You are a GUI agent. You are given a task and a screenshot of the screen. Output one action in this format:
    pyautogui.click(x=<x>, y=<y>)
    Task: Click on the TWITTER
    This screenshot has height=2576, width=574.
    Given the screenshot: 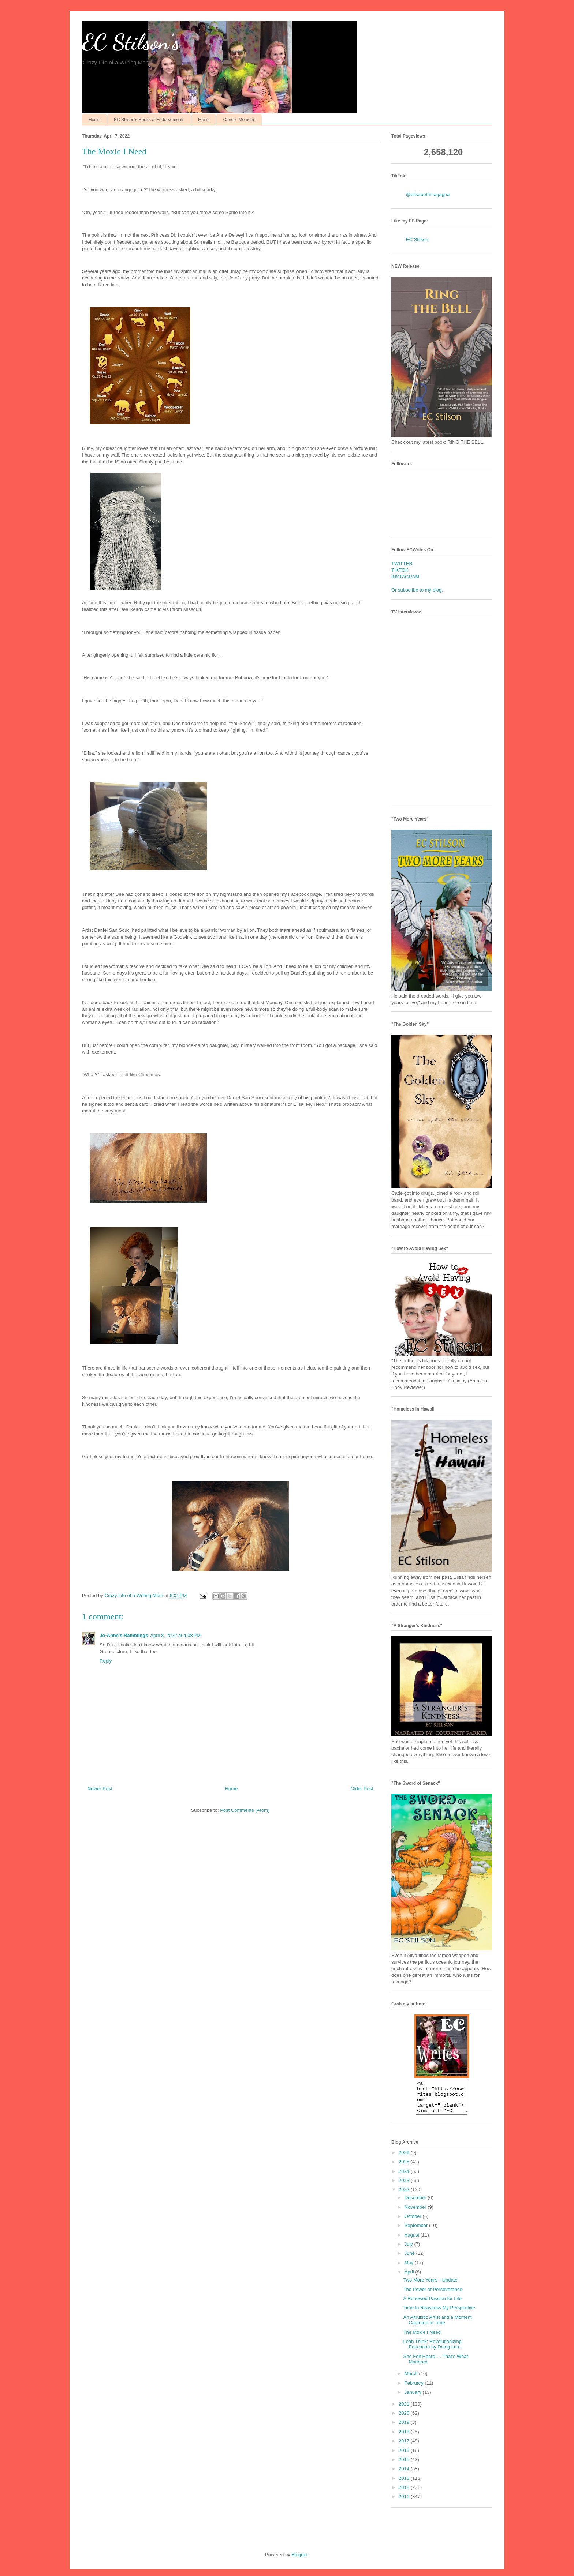 What is the action you would take?
    pyautogui.click(x=402, y=563)
    